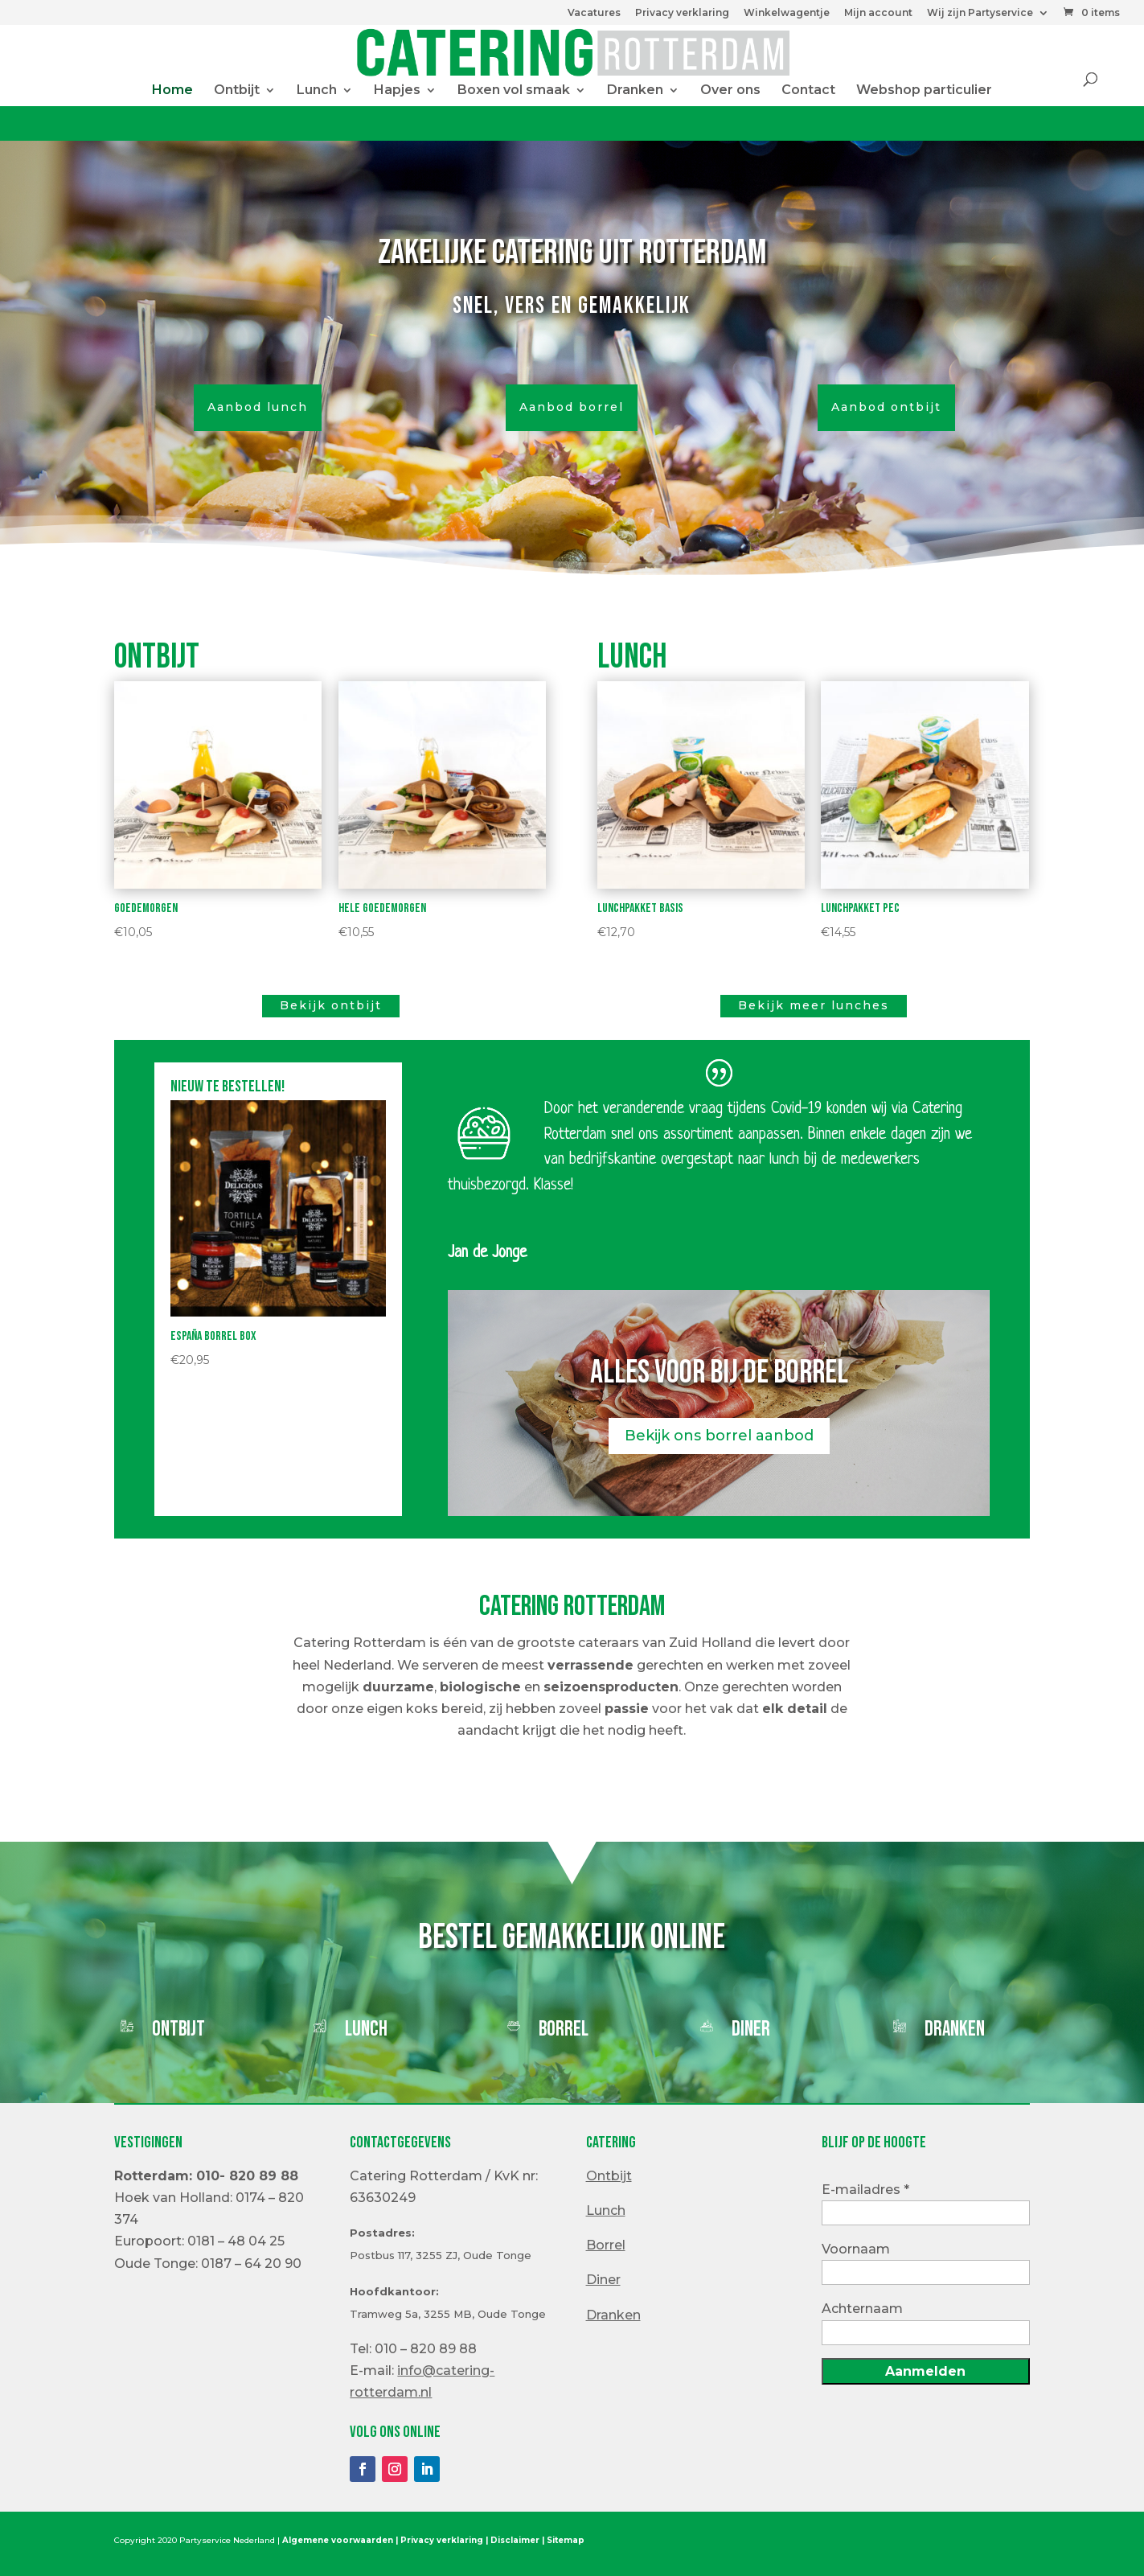 This screenshot has height=2576, width=1144. What do you see at coordinates (514, 2540) in the screenshot?
I see `Disclaimer` at bounding box center [514, 2540].